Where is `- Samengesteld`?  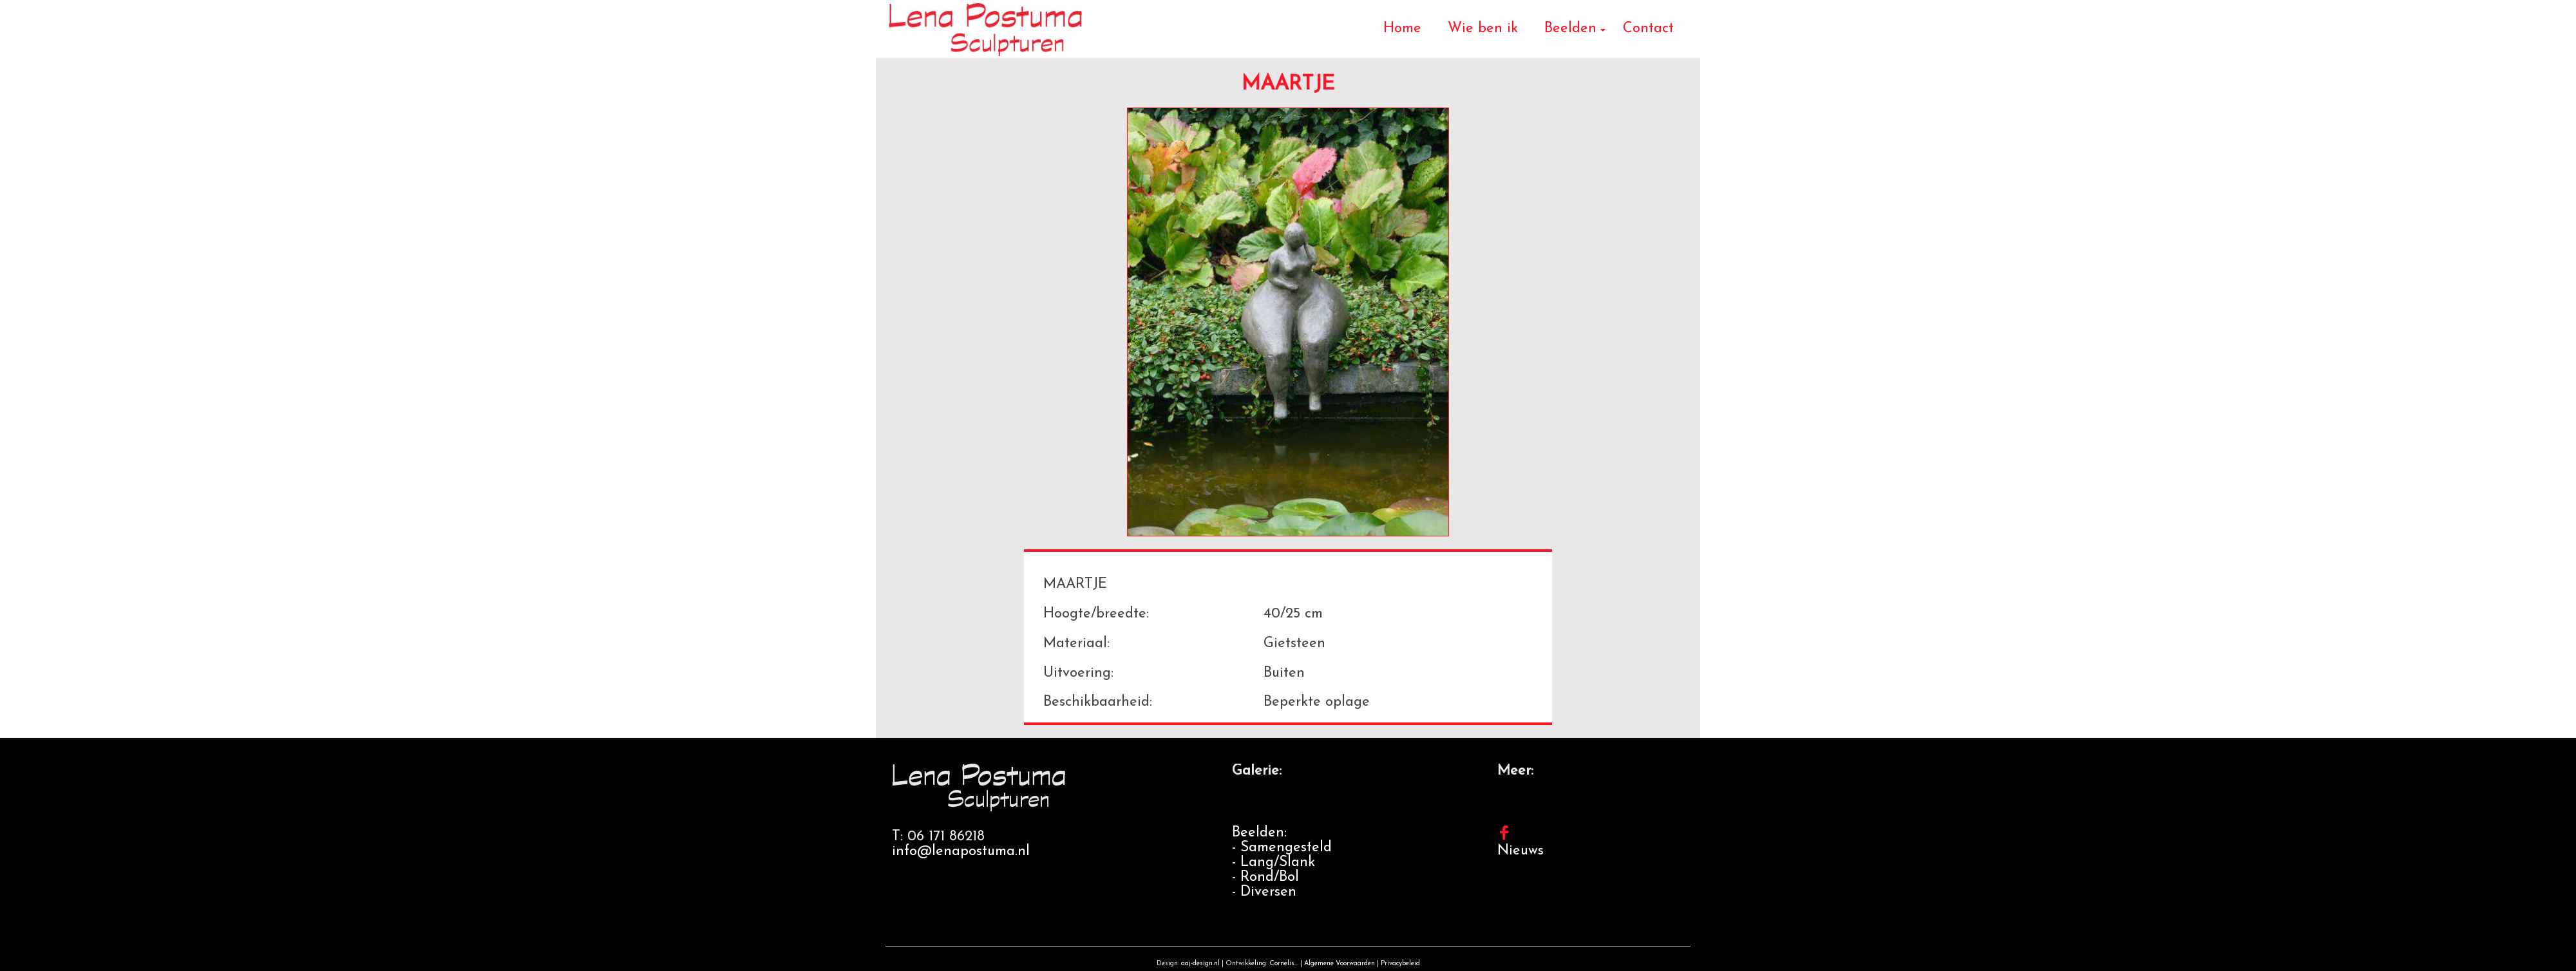
- Samengesteld is located at coordinates (1282, 847).